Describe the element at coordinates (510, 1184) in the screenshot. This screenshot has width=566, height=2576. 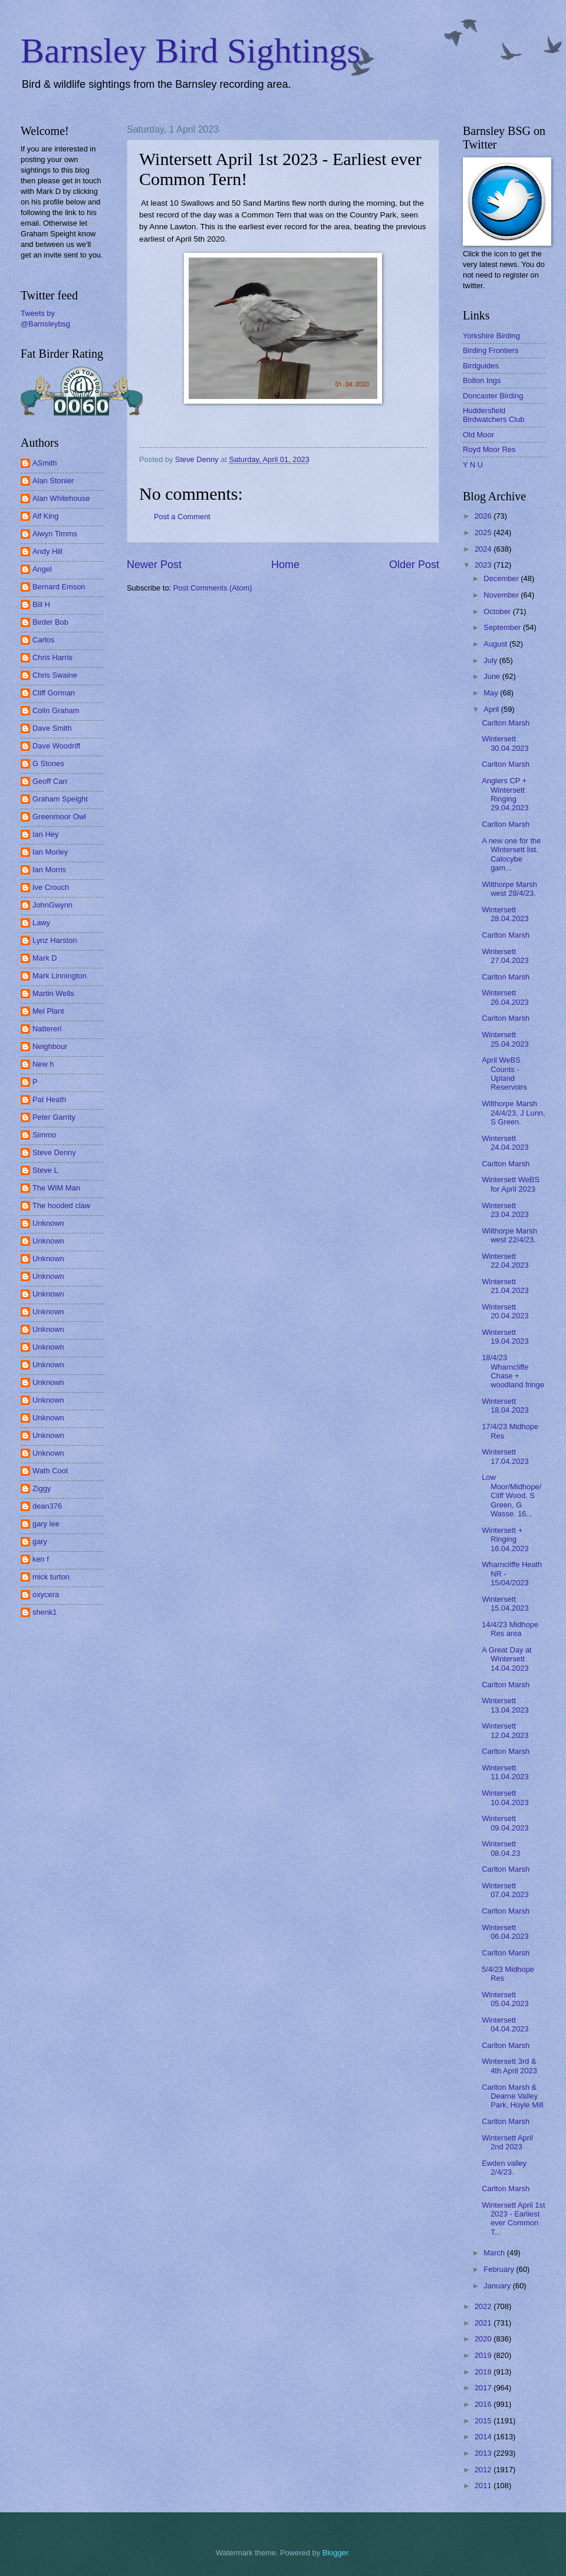
I see `Wintersett WeBS for April 2023` at that location.